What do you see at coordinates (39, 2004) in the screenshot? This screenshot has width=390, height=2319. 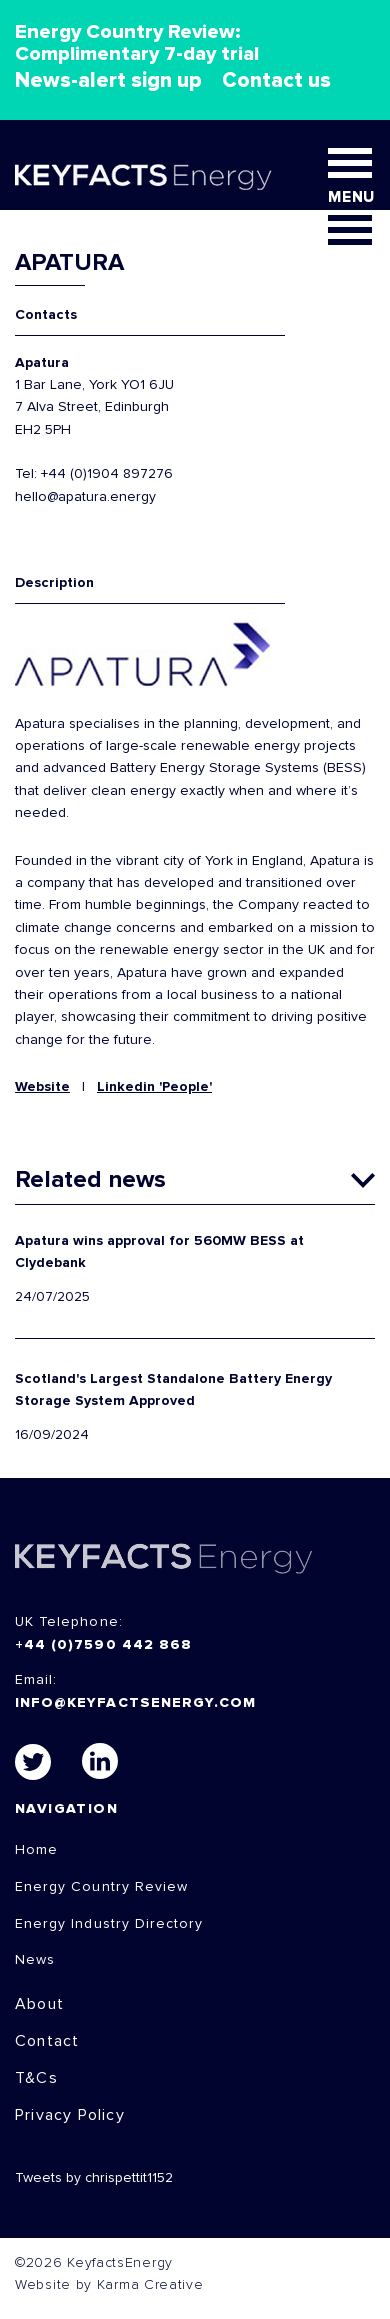 I see `About` at bounding box center [39, 2004].